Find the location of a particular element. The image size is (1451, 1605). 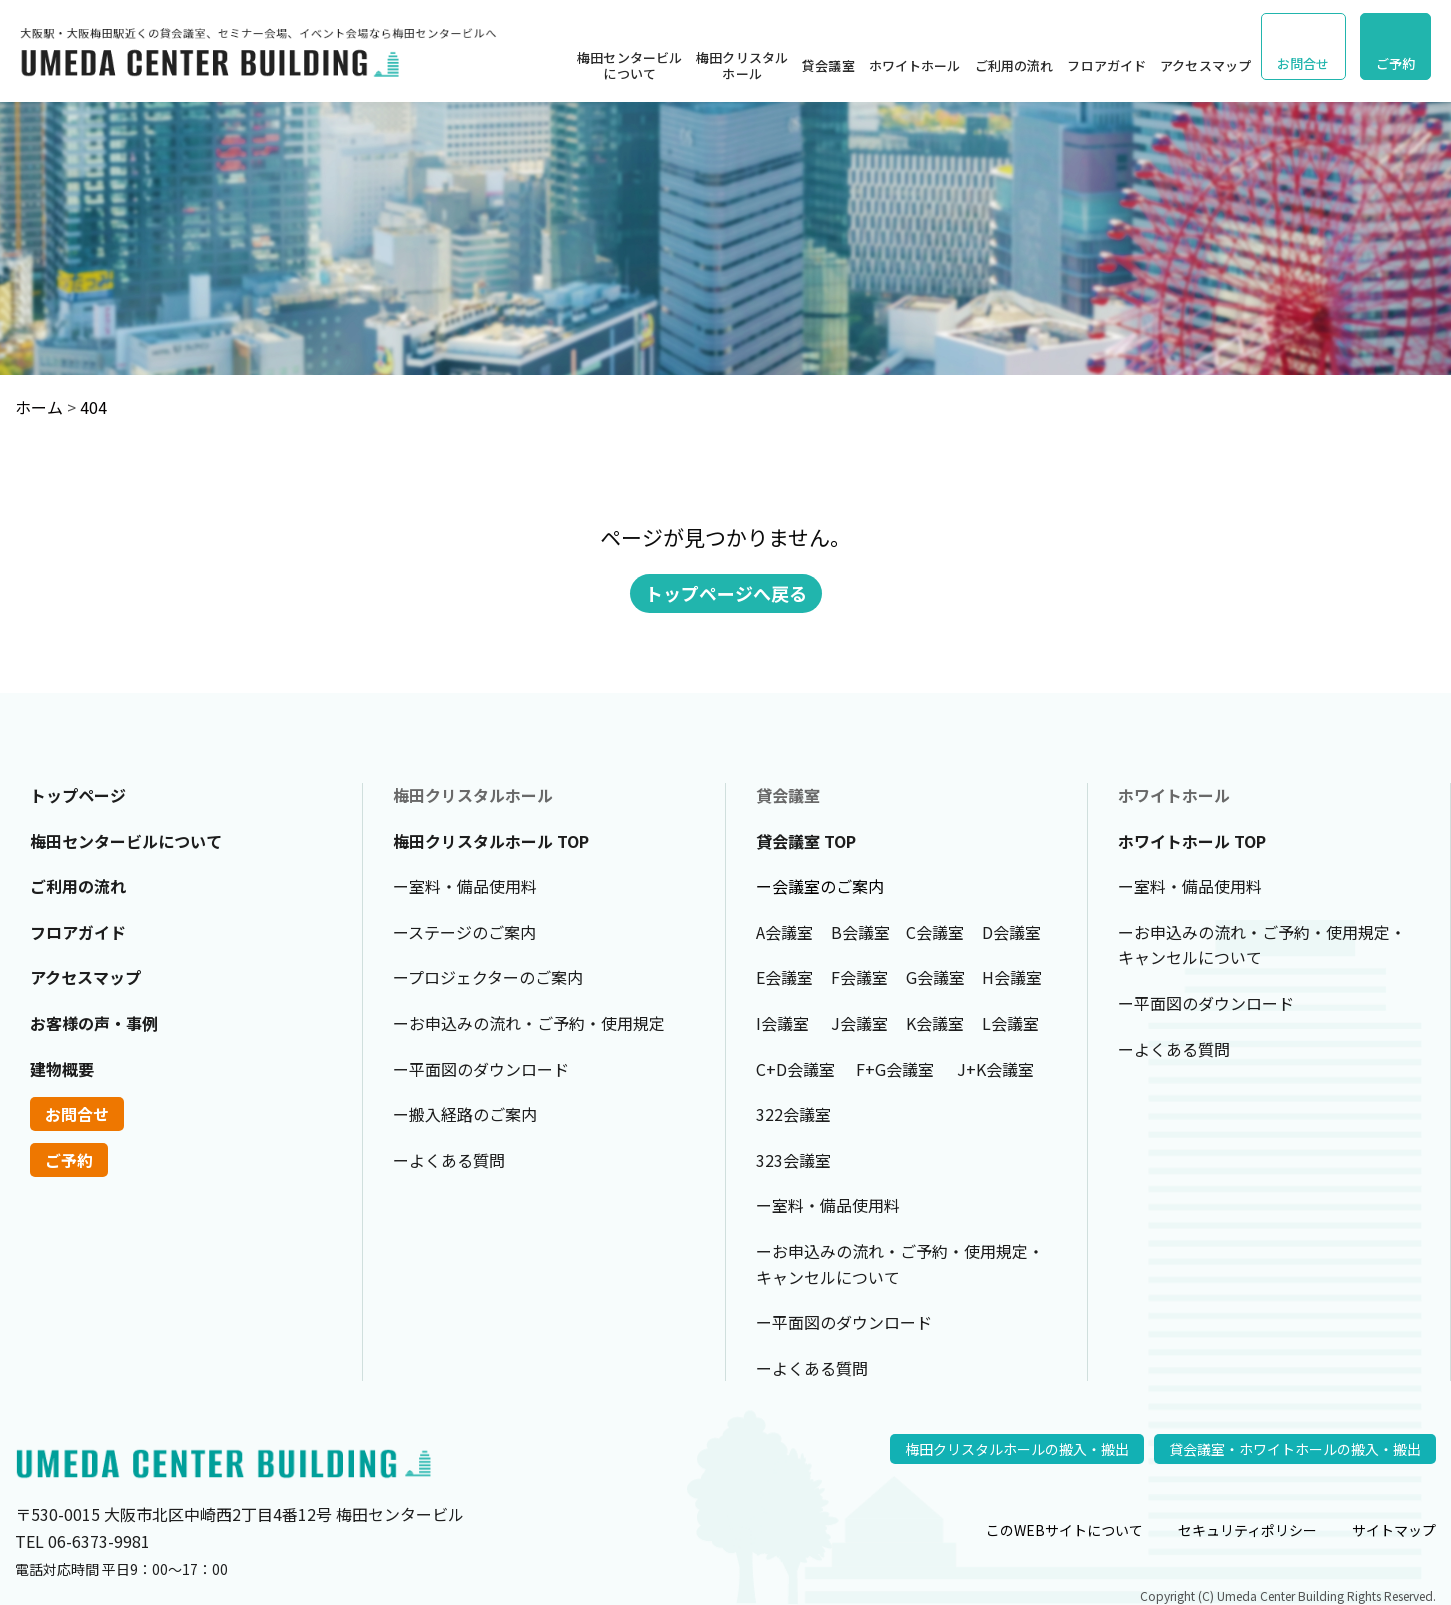

サイトマップ is located at coordinates (1394, 1530).